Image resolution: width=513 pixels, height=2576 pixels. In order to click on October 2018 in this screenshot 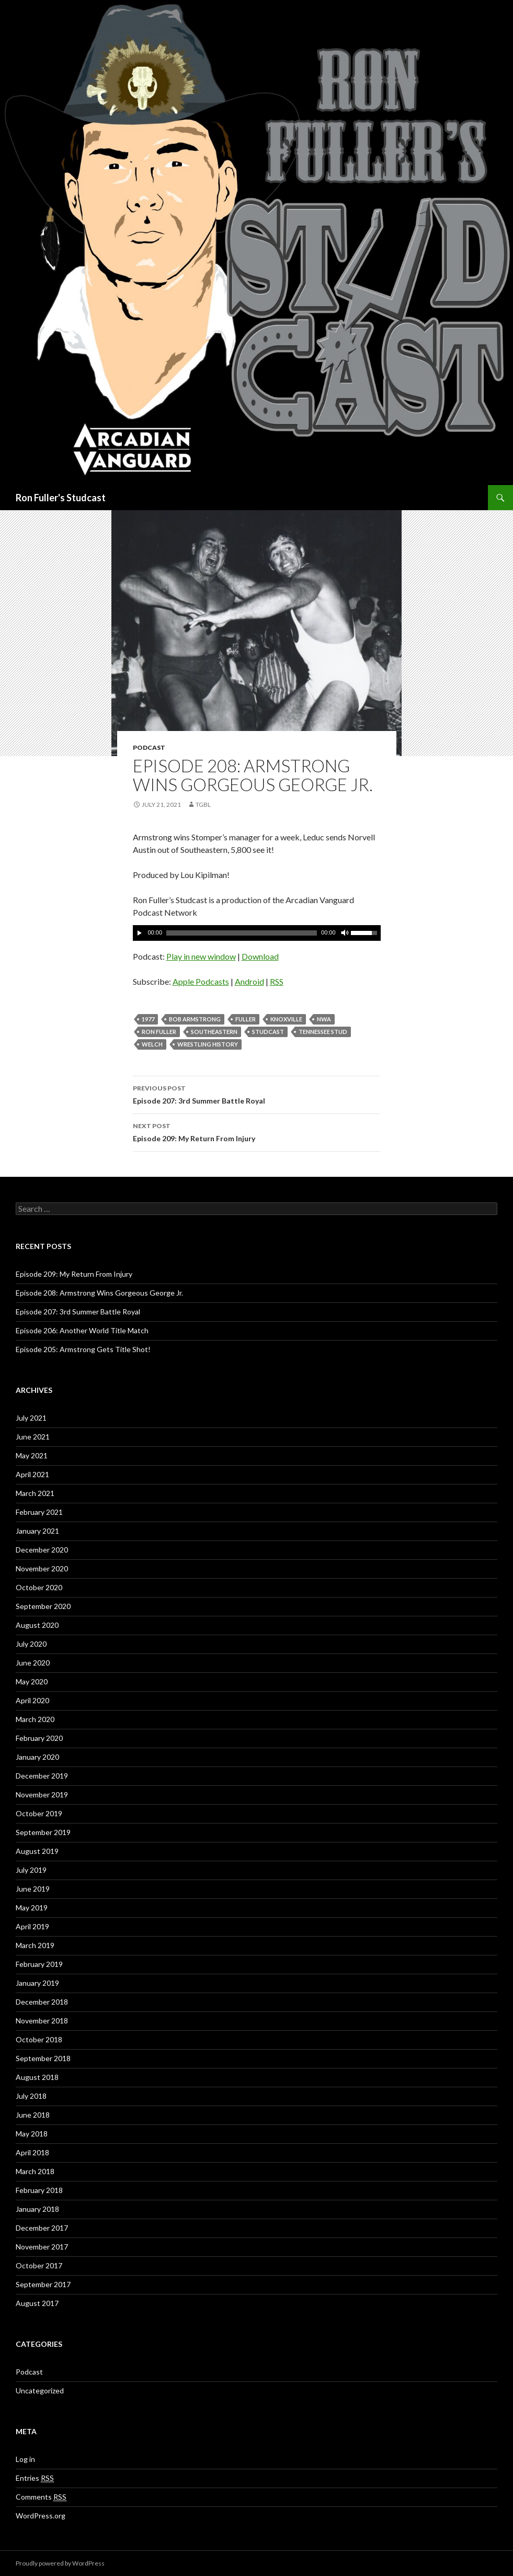, I will do `click(39, 2039)`.